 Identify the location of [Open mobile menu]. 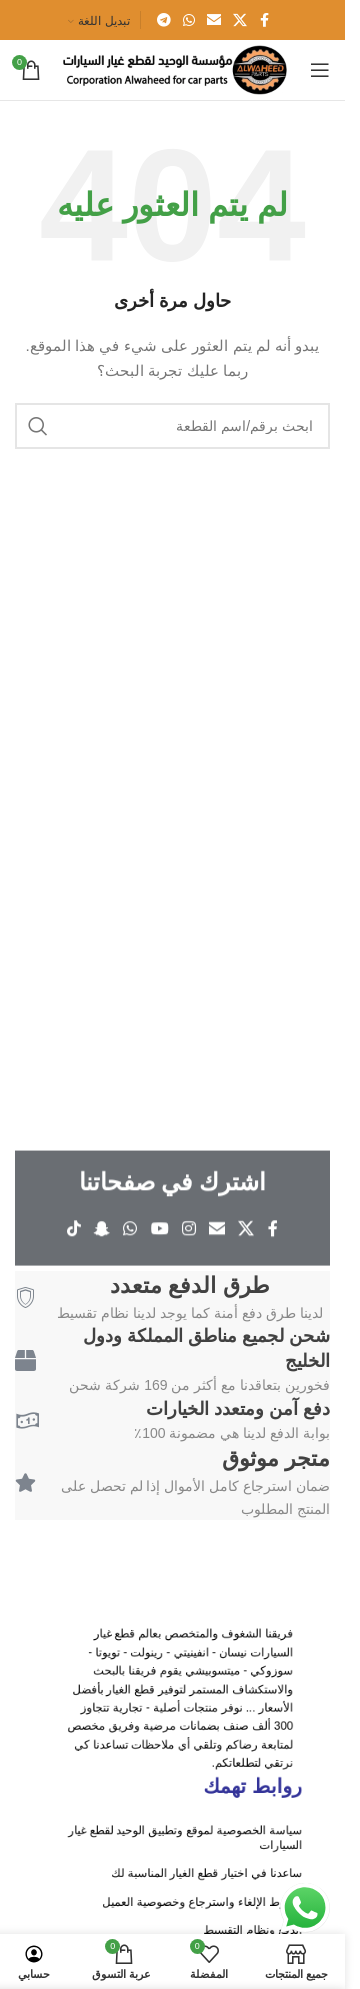
(320, 70).